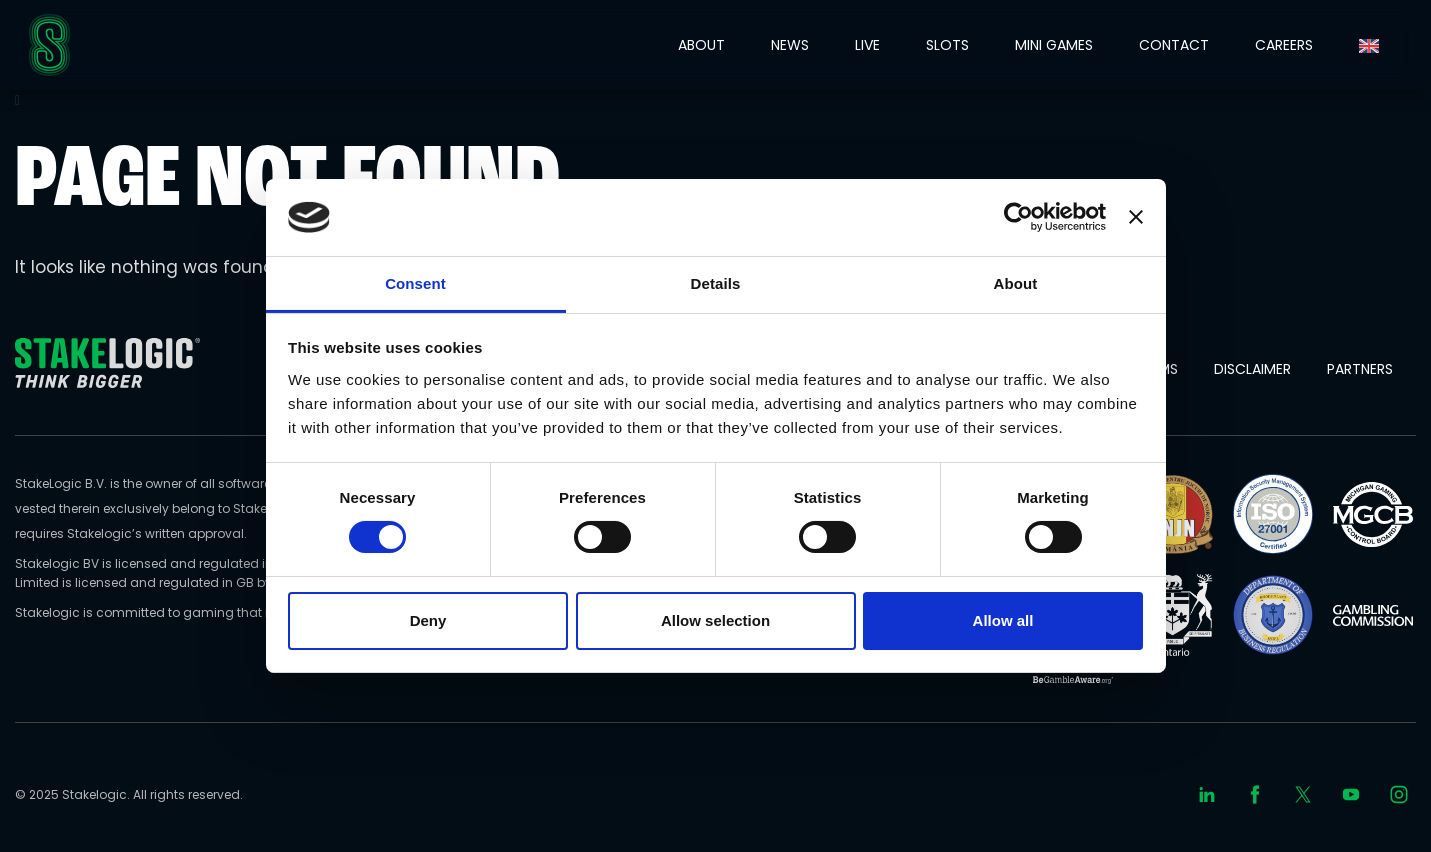 The image size is (1431, 852). I want to click on ABOUT, so click(701, 45).